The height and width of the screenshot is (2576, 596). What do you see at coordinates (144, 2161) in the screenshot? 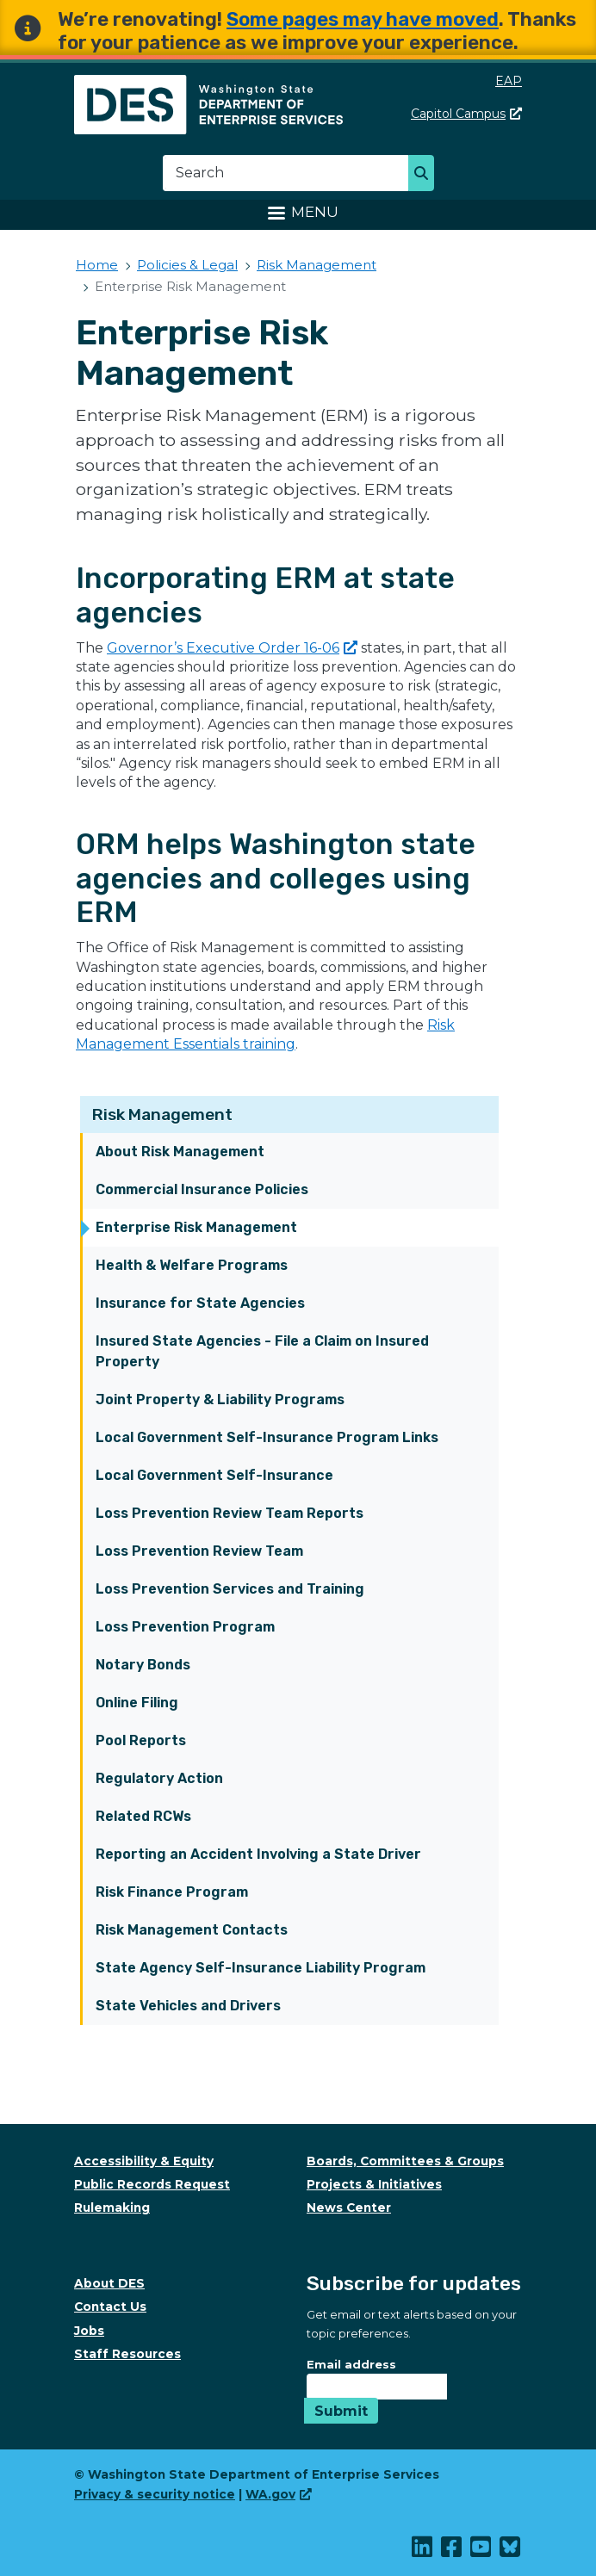
I see `Accessibility & Equity` at bounding box center [144, 2161].